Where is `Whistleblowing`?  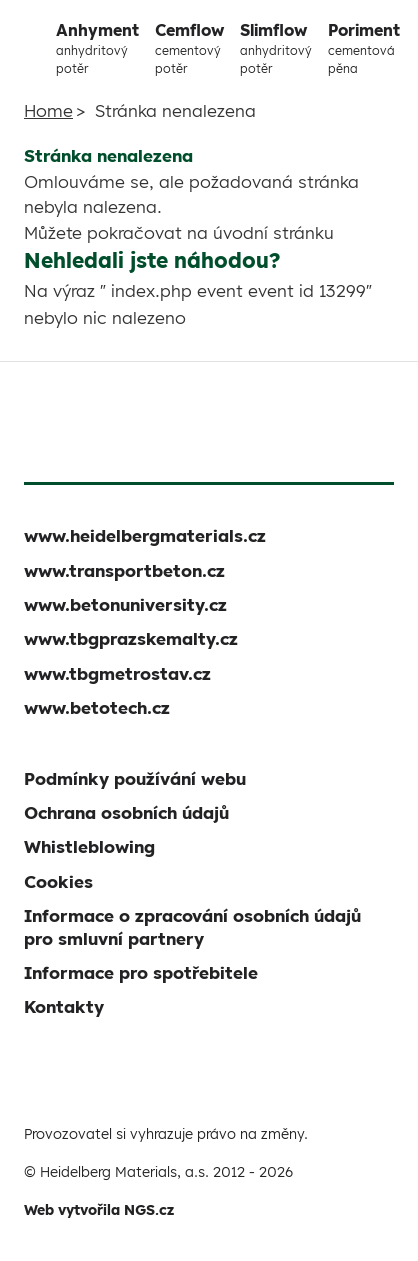 Whistleblowing is located at coordinates (89, 846).